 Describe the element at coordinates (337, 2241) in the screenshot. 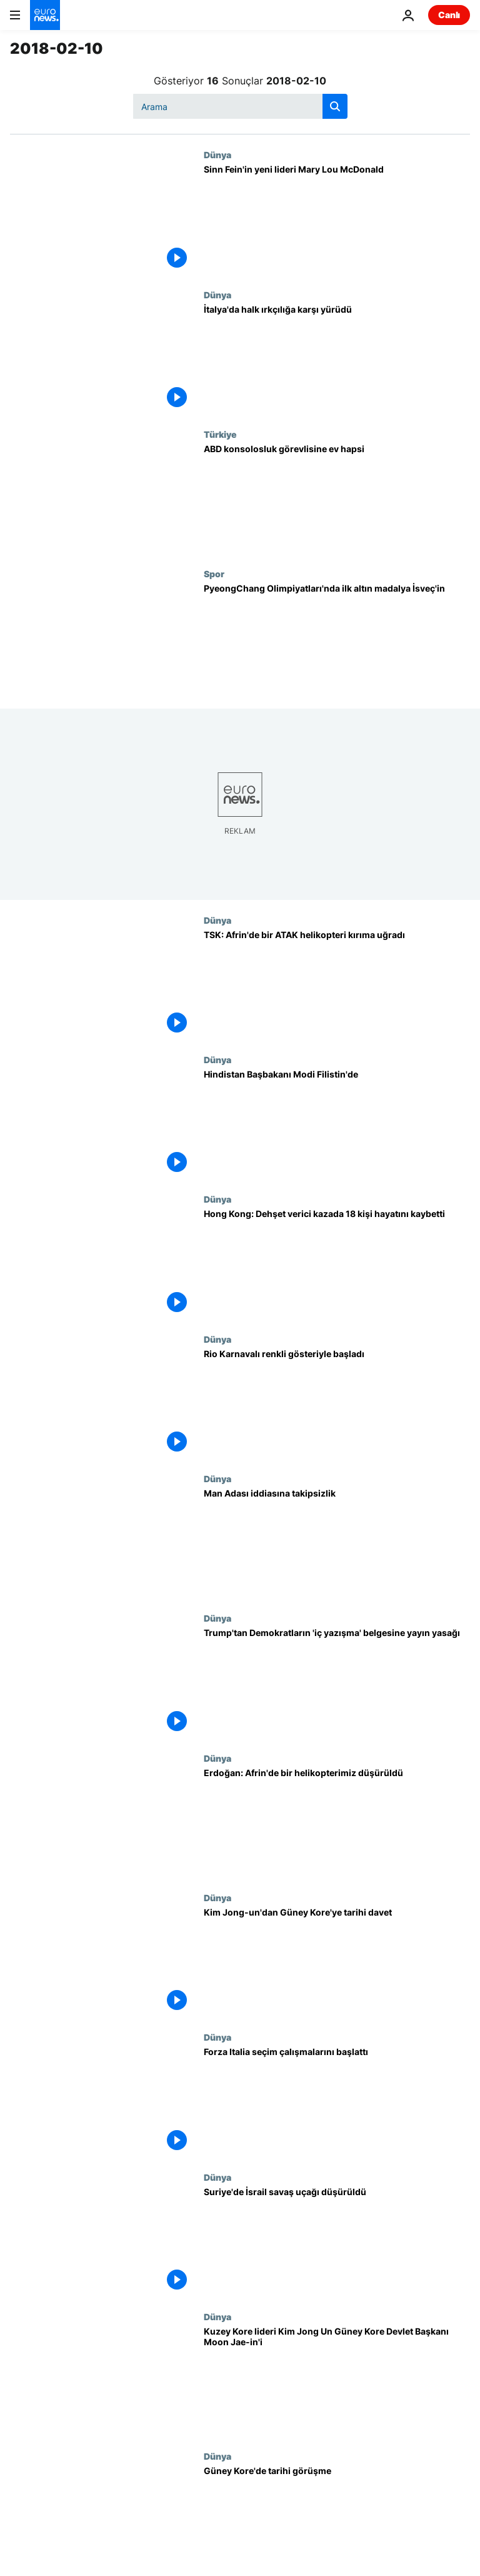

I see `[Suriye'de İsrail savaş uçağı düşürüldü]` at that location.